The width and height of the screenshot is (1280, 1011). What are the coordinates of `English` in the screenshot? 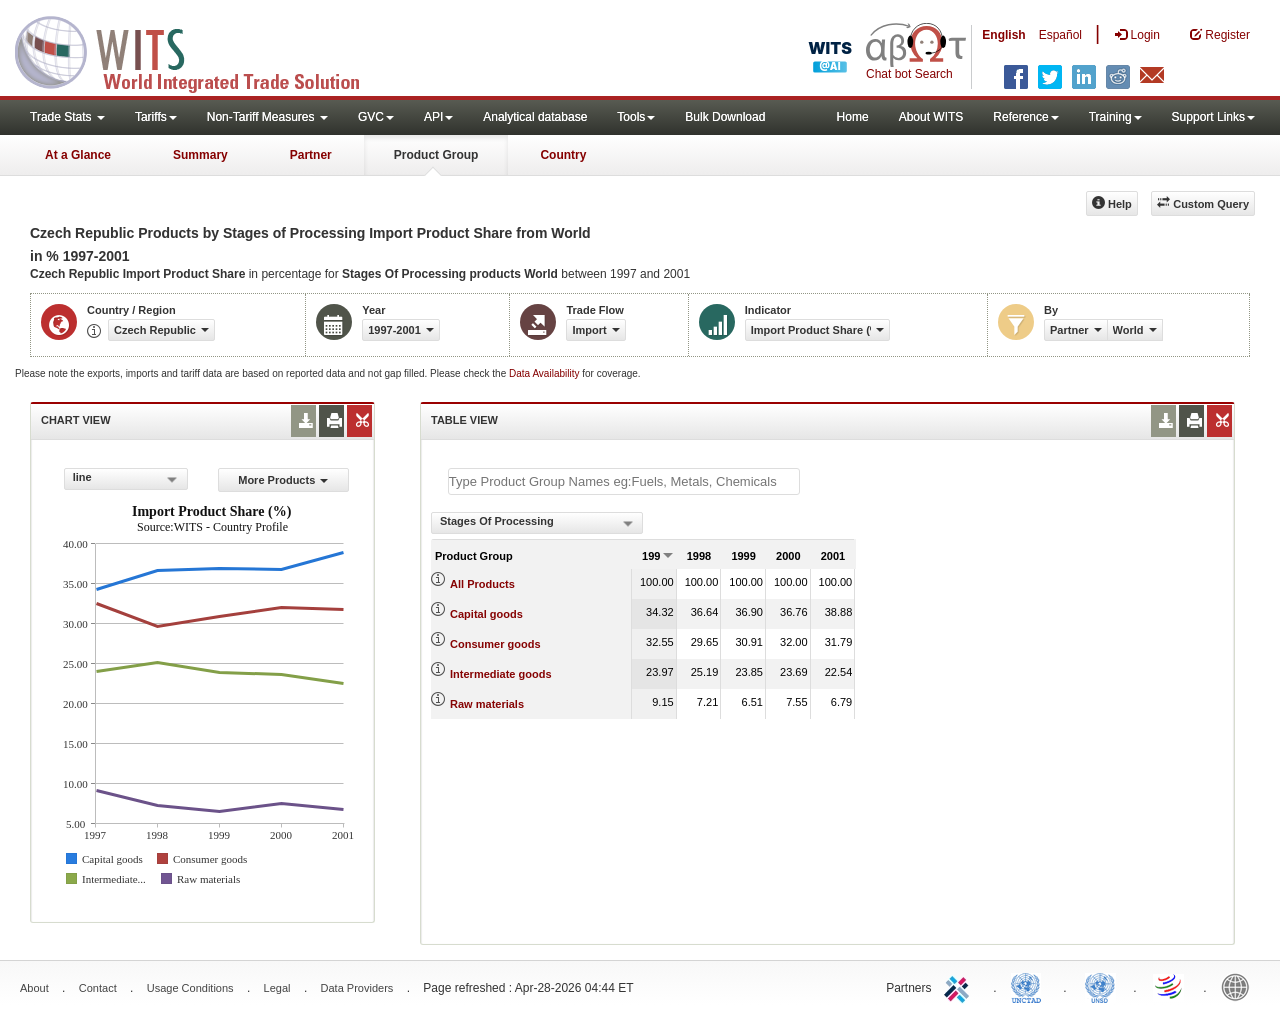 It's located at (1003, 35).